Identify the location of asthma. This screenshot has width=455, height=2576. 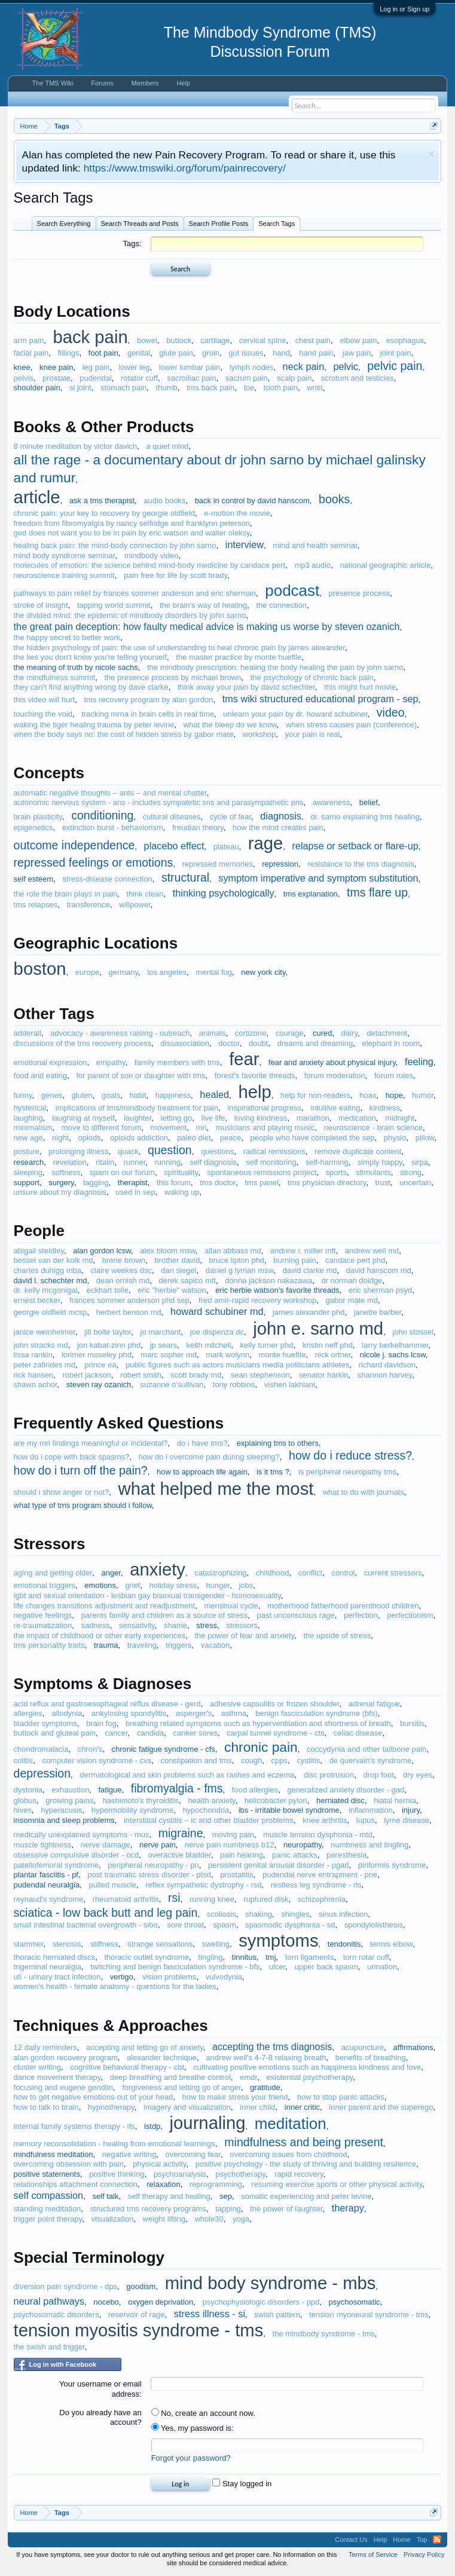
(233, 1713).